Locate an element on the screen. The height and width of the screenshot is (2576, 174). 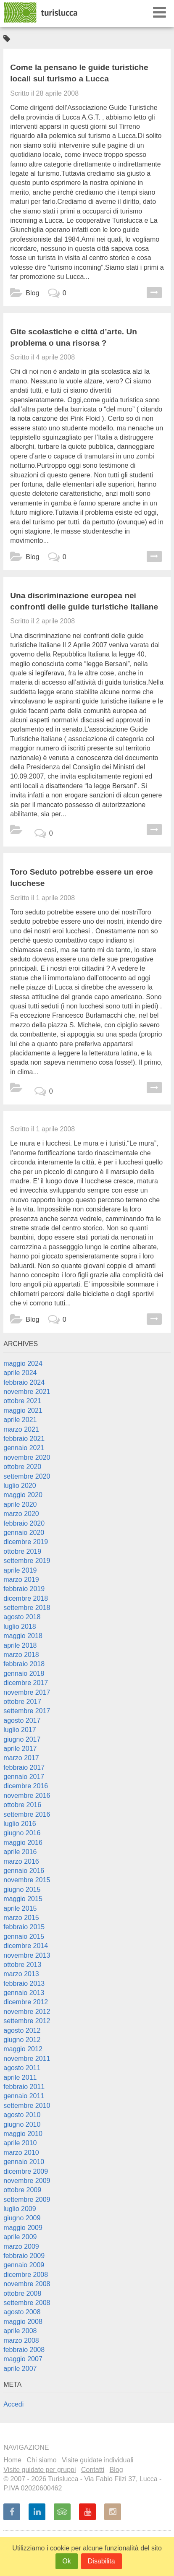
marzo 2017 is located at coordinates (21, 1757).